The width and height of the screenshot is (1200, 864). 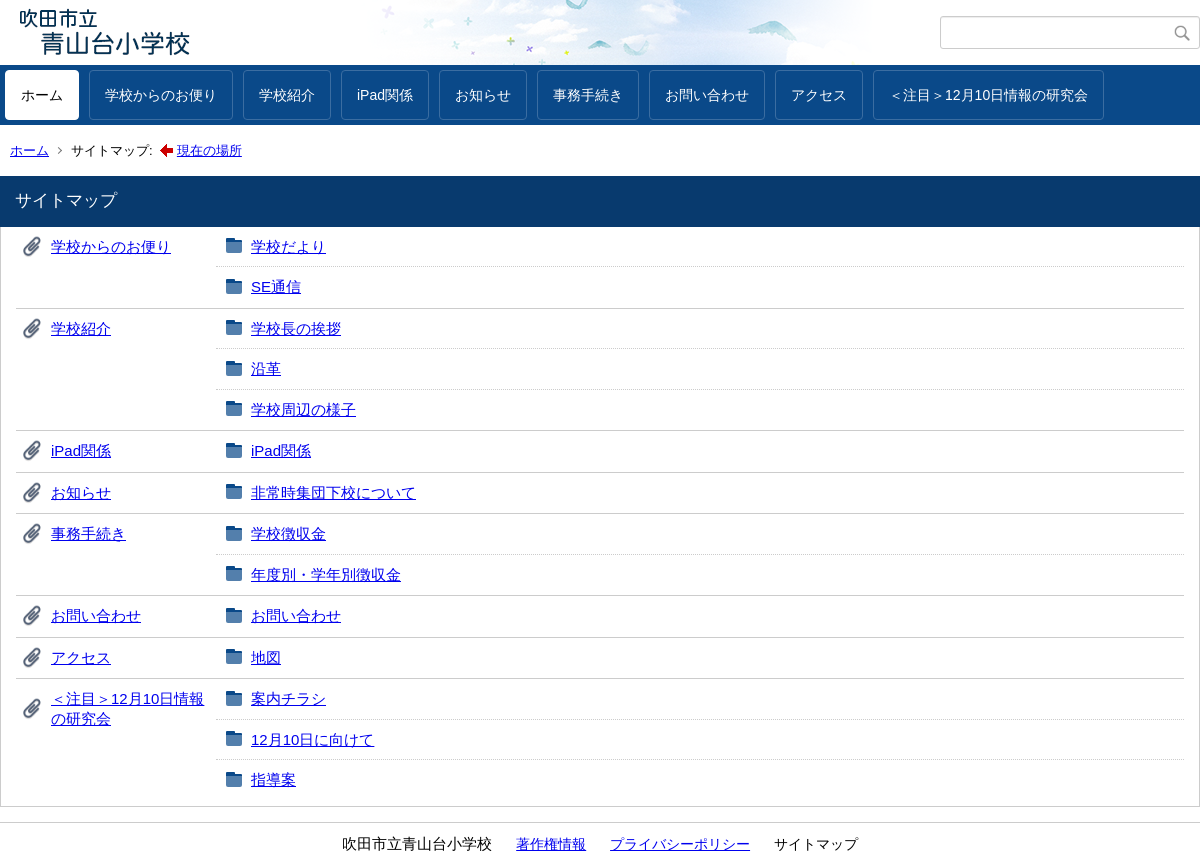 What do you see at coordinates (266, 368) in the screenshot?
I see `沿革` at bounding box center [266, 368].